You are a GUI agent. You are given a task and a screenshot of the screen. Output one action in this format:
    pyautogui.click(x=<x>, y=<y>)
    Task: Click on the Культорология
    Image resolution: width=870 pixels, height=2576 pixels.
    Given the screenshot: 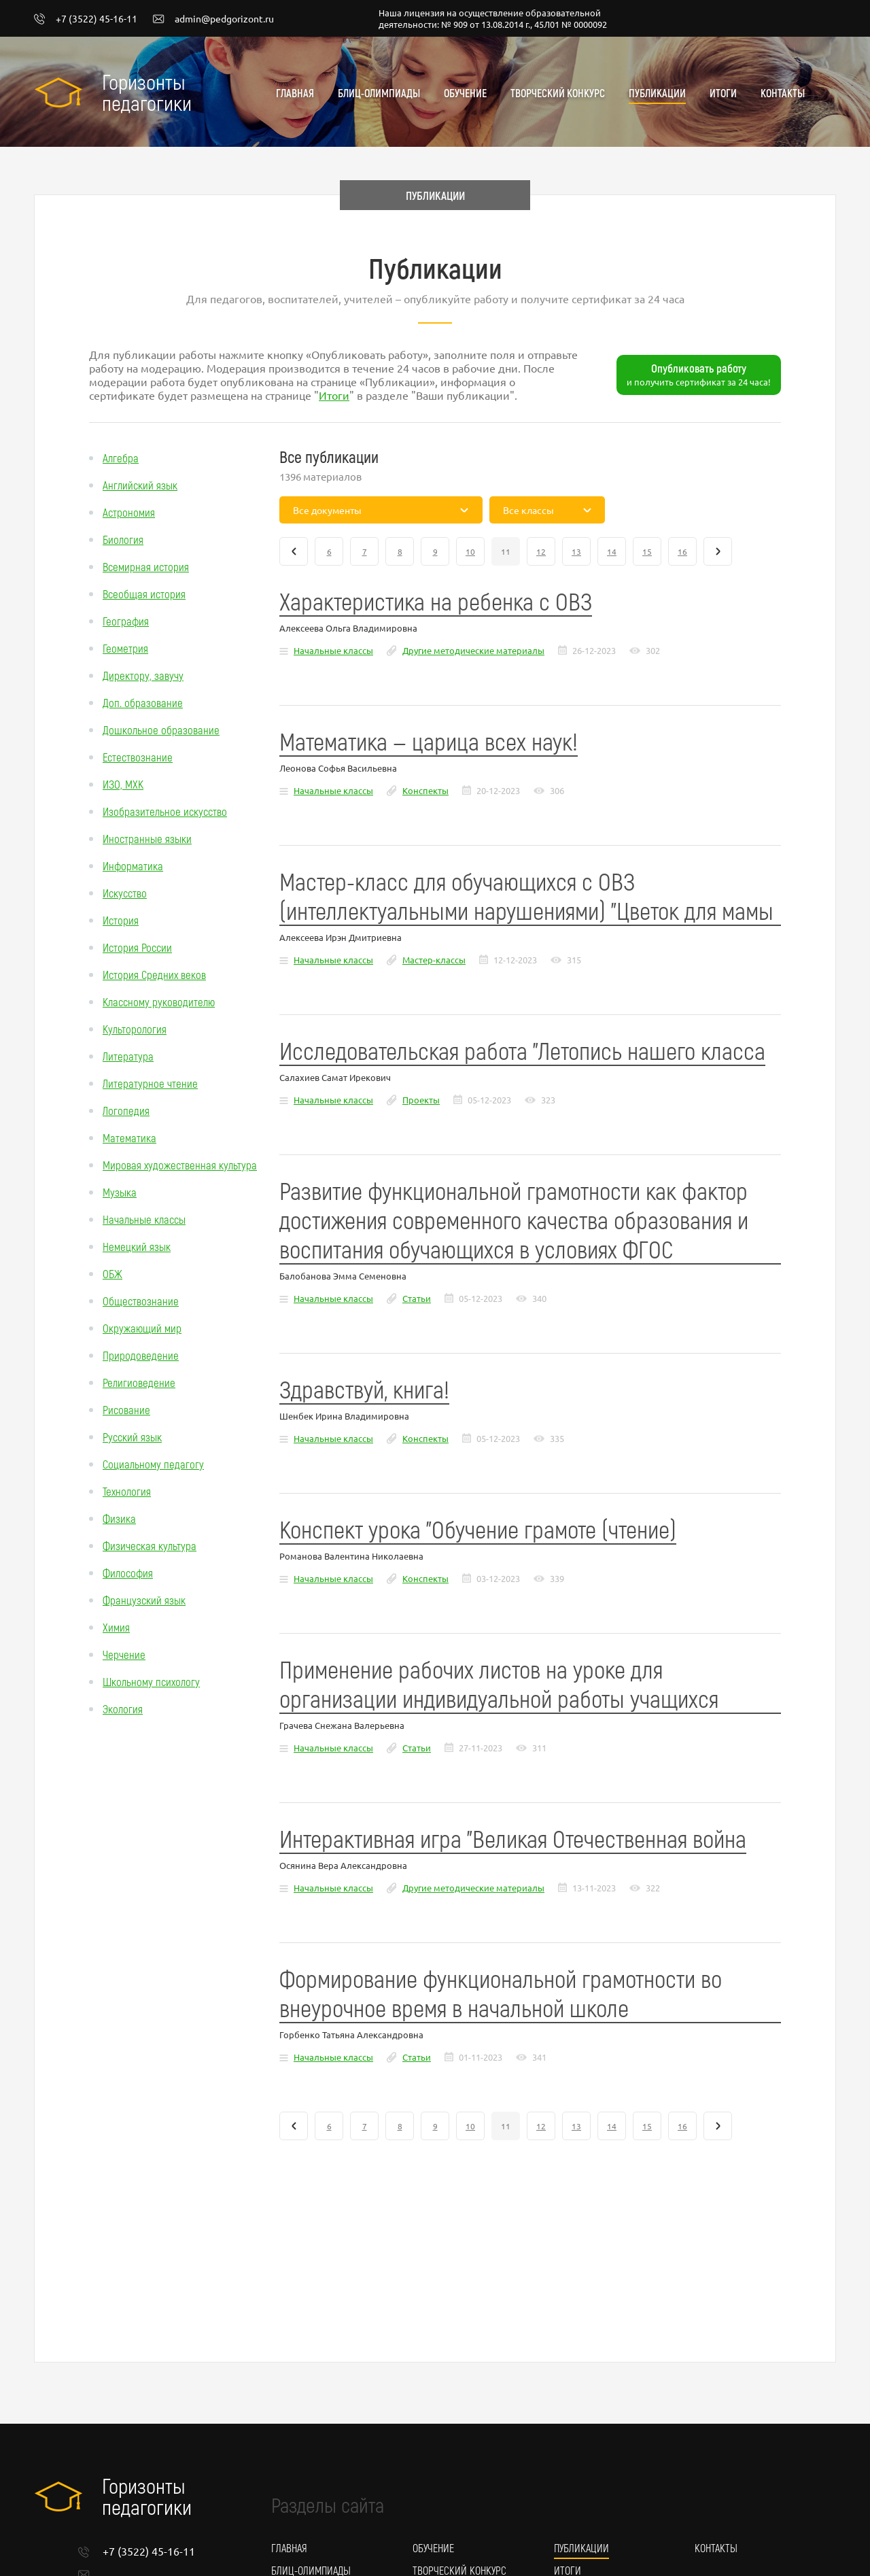 What is the action you would take?
    pyautogui.click(x=135, y=1028)
    